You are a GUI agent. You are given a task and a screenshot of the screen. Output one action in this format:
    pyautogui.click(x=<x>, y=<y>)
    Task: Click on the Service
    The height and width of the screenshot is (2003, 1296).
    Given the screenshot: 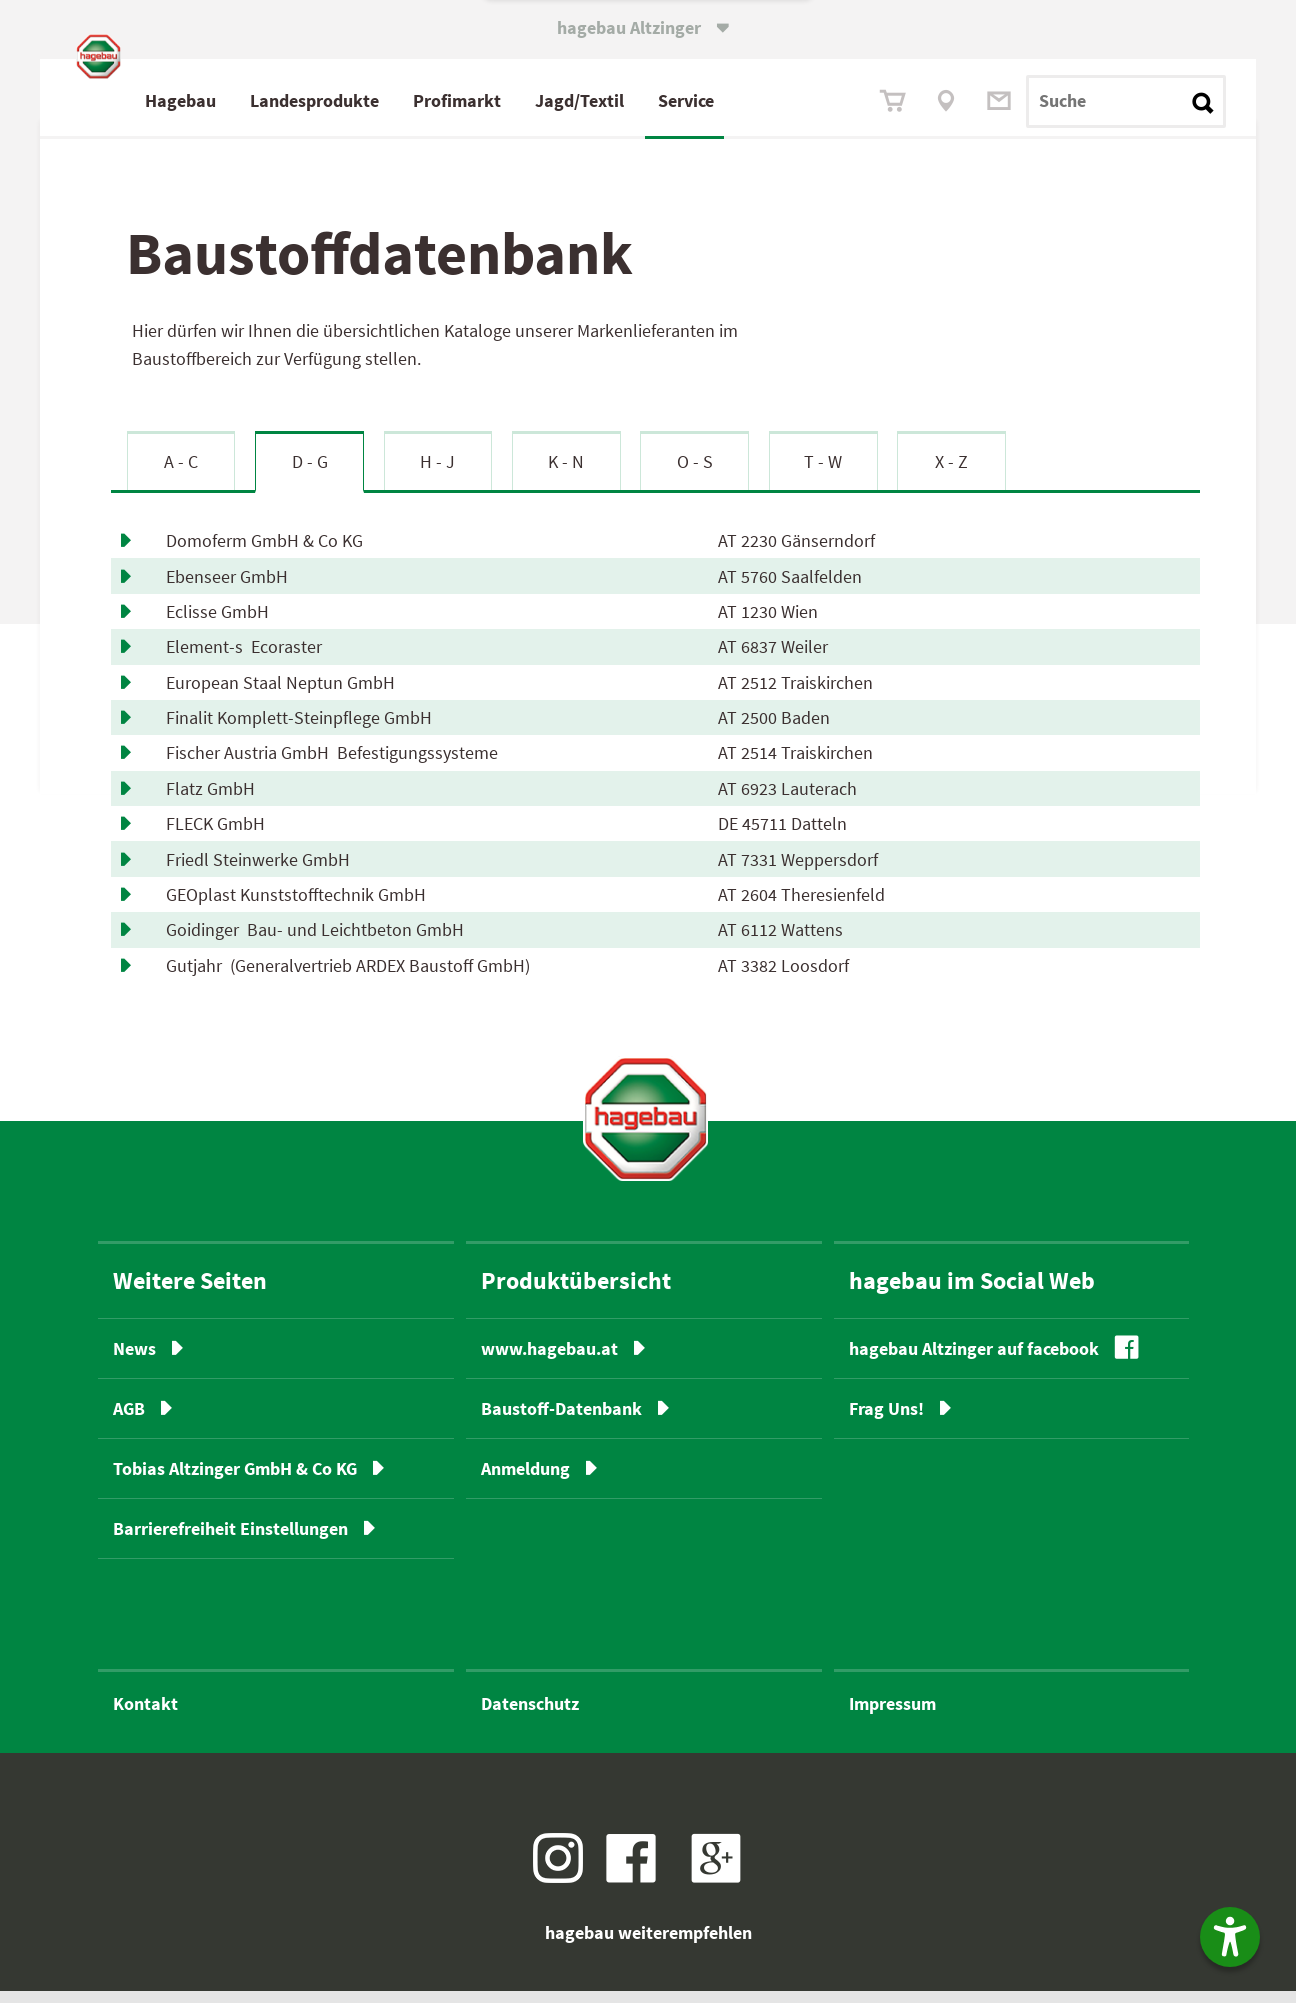 What is the action you would take?
    pyautogui.click(x=771, y=100)
    